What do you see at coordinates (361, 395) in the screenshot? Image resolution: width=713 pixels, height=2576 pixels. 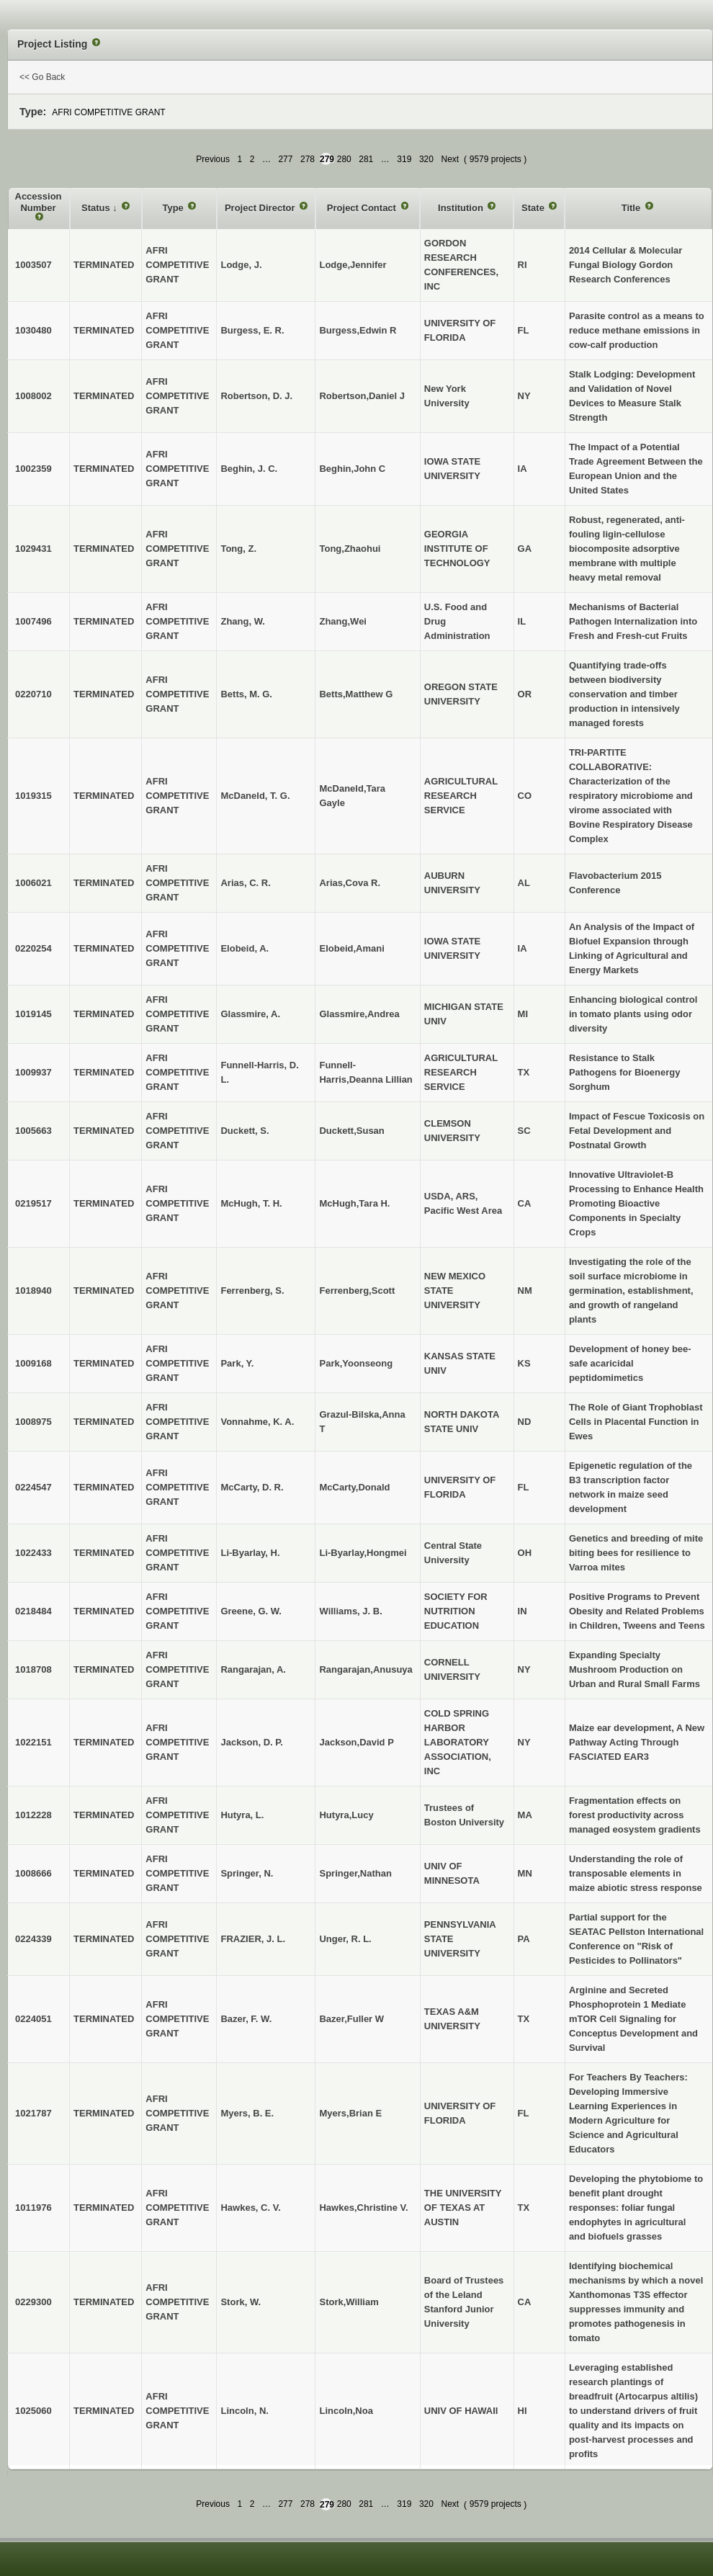 I see `Robertson,Daniel J` at bounding box center [361, 395].